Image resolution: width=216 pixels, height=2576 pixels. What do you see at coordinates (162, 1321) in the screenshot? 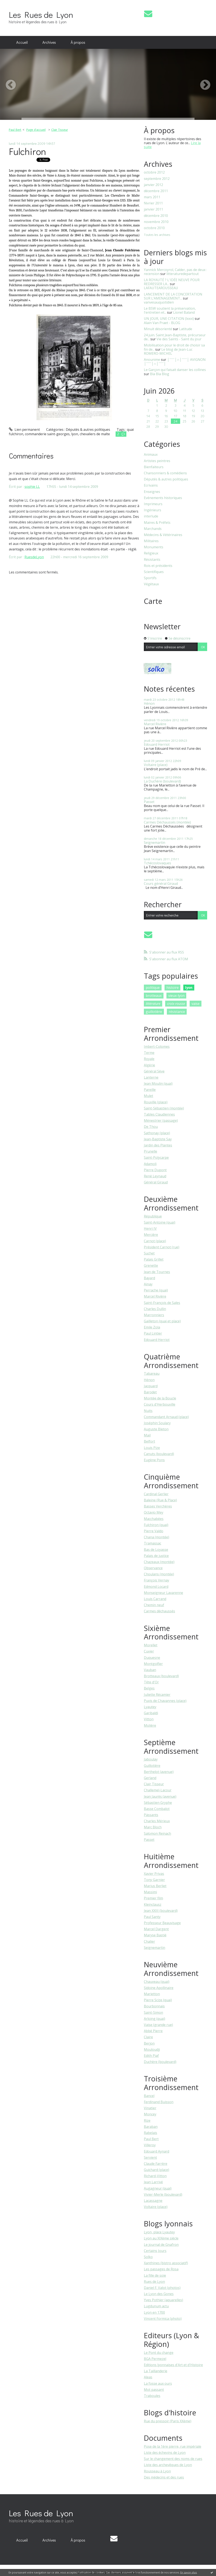
I see `Gailleton (quai et place)` at bounding box center [162, 1321].